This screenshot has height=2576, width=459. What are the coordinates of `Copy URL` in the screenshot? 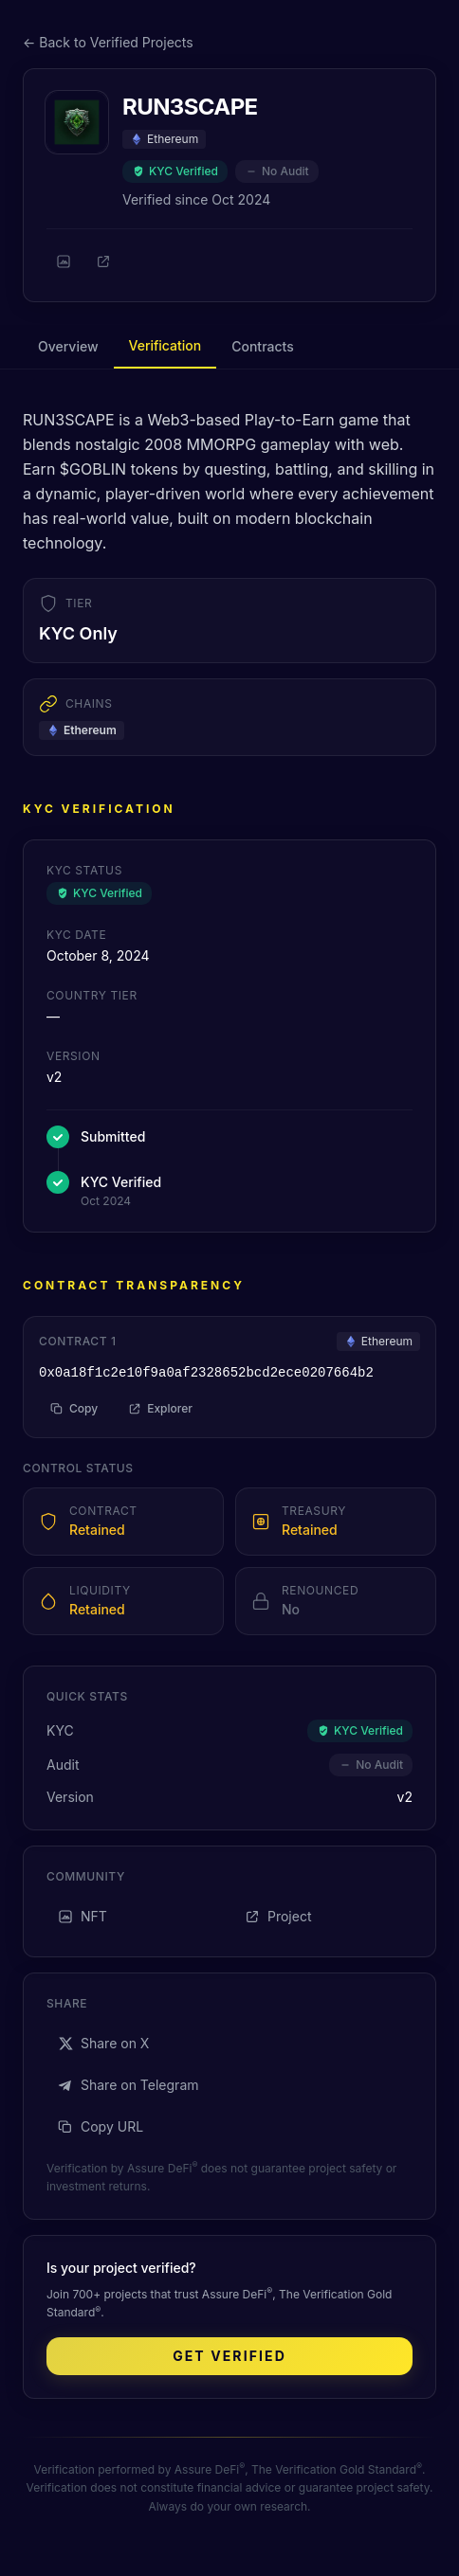 It's located at (100, 2126).